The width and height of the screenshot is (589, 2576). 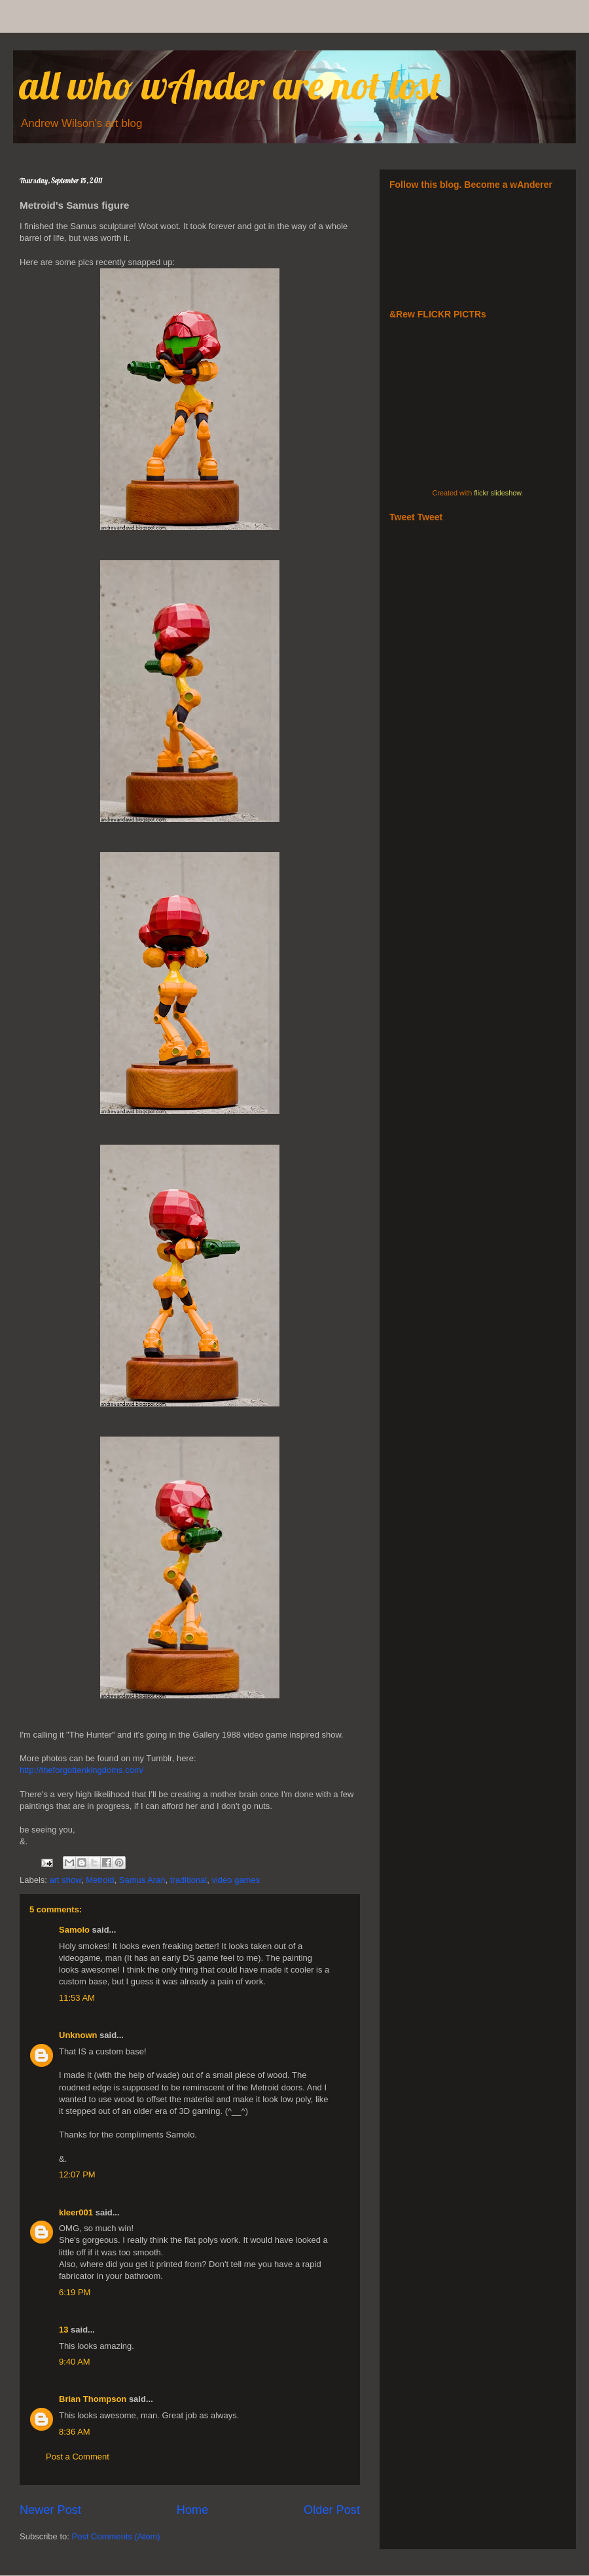 What do you see at coordinates (193, 2509) in the screenshot?
I see `Home` at bounding box center [193, 2509].